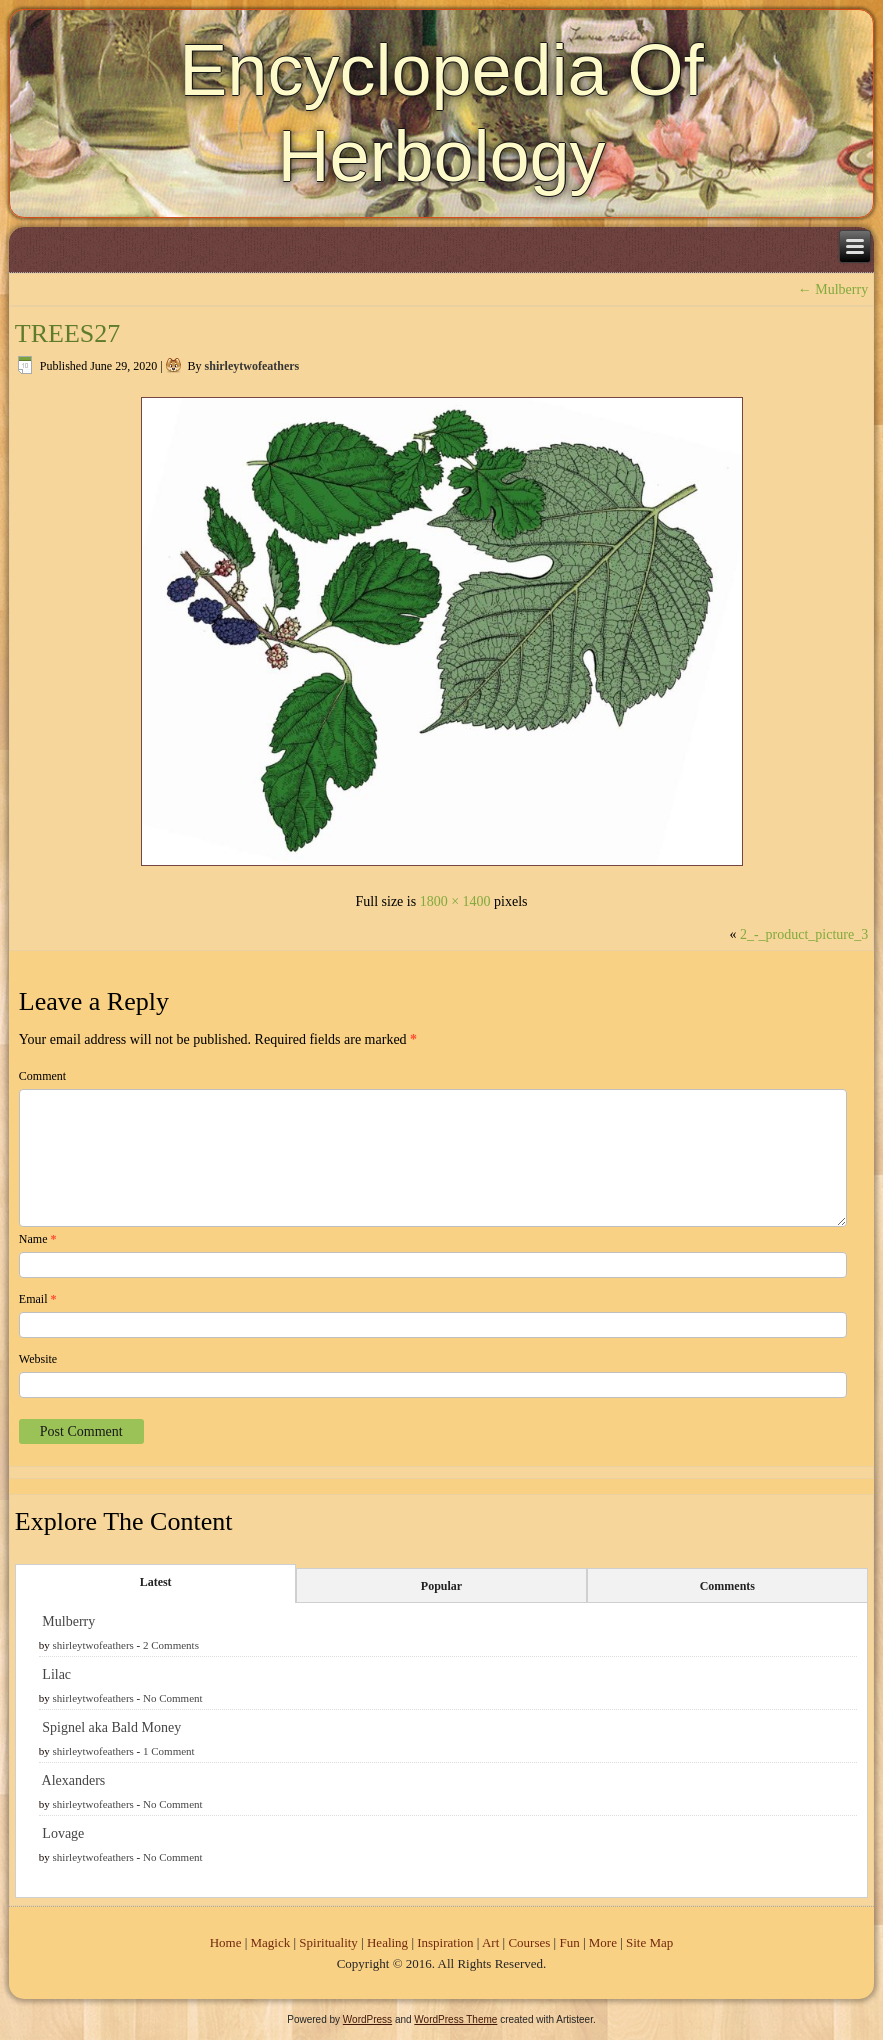  What do you see at coordinates (727, 1586) in the screenshot?
I see `Comments` at bounding box center [727, 1586].